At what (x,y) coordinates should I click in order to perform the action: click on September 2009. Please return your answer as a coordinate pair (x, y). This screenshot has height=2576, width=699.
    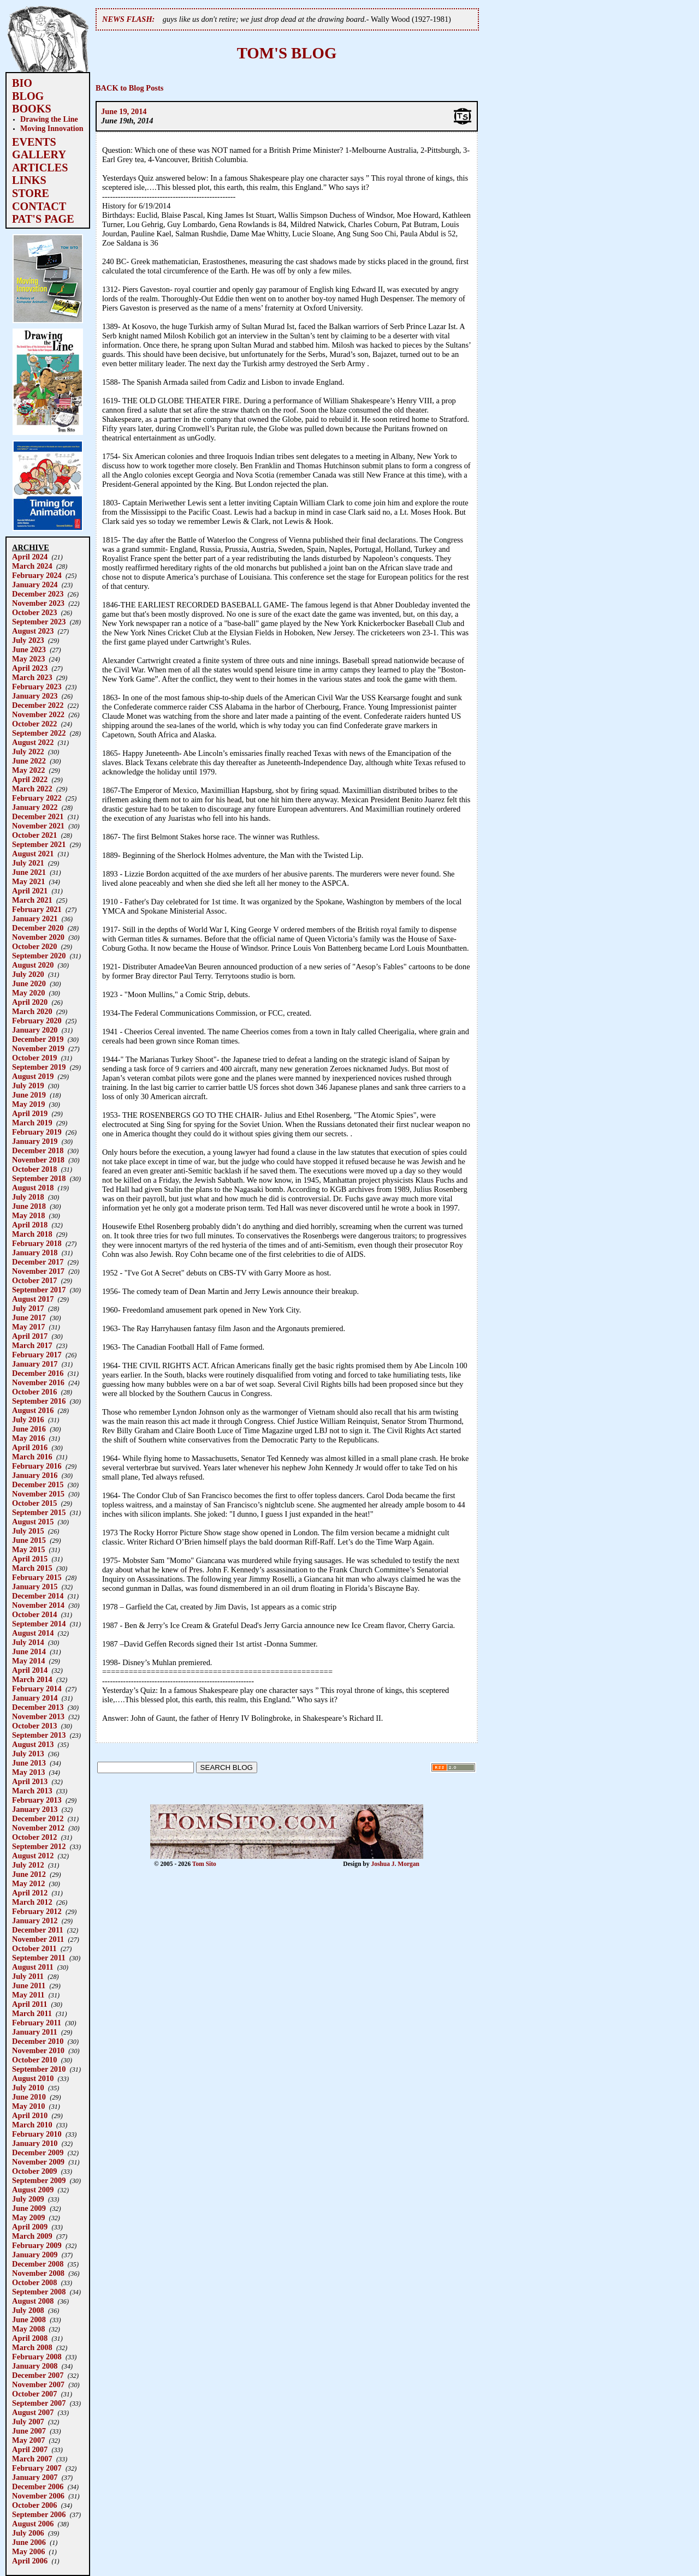
    Looking at the image, I should click on (39, 2180).